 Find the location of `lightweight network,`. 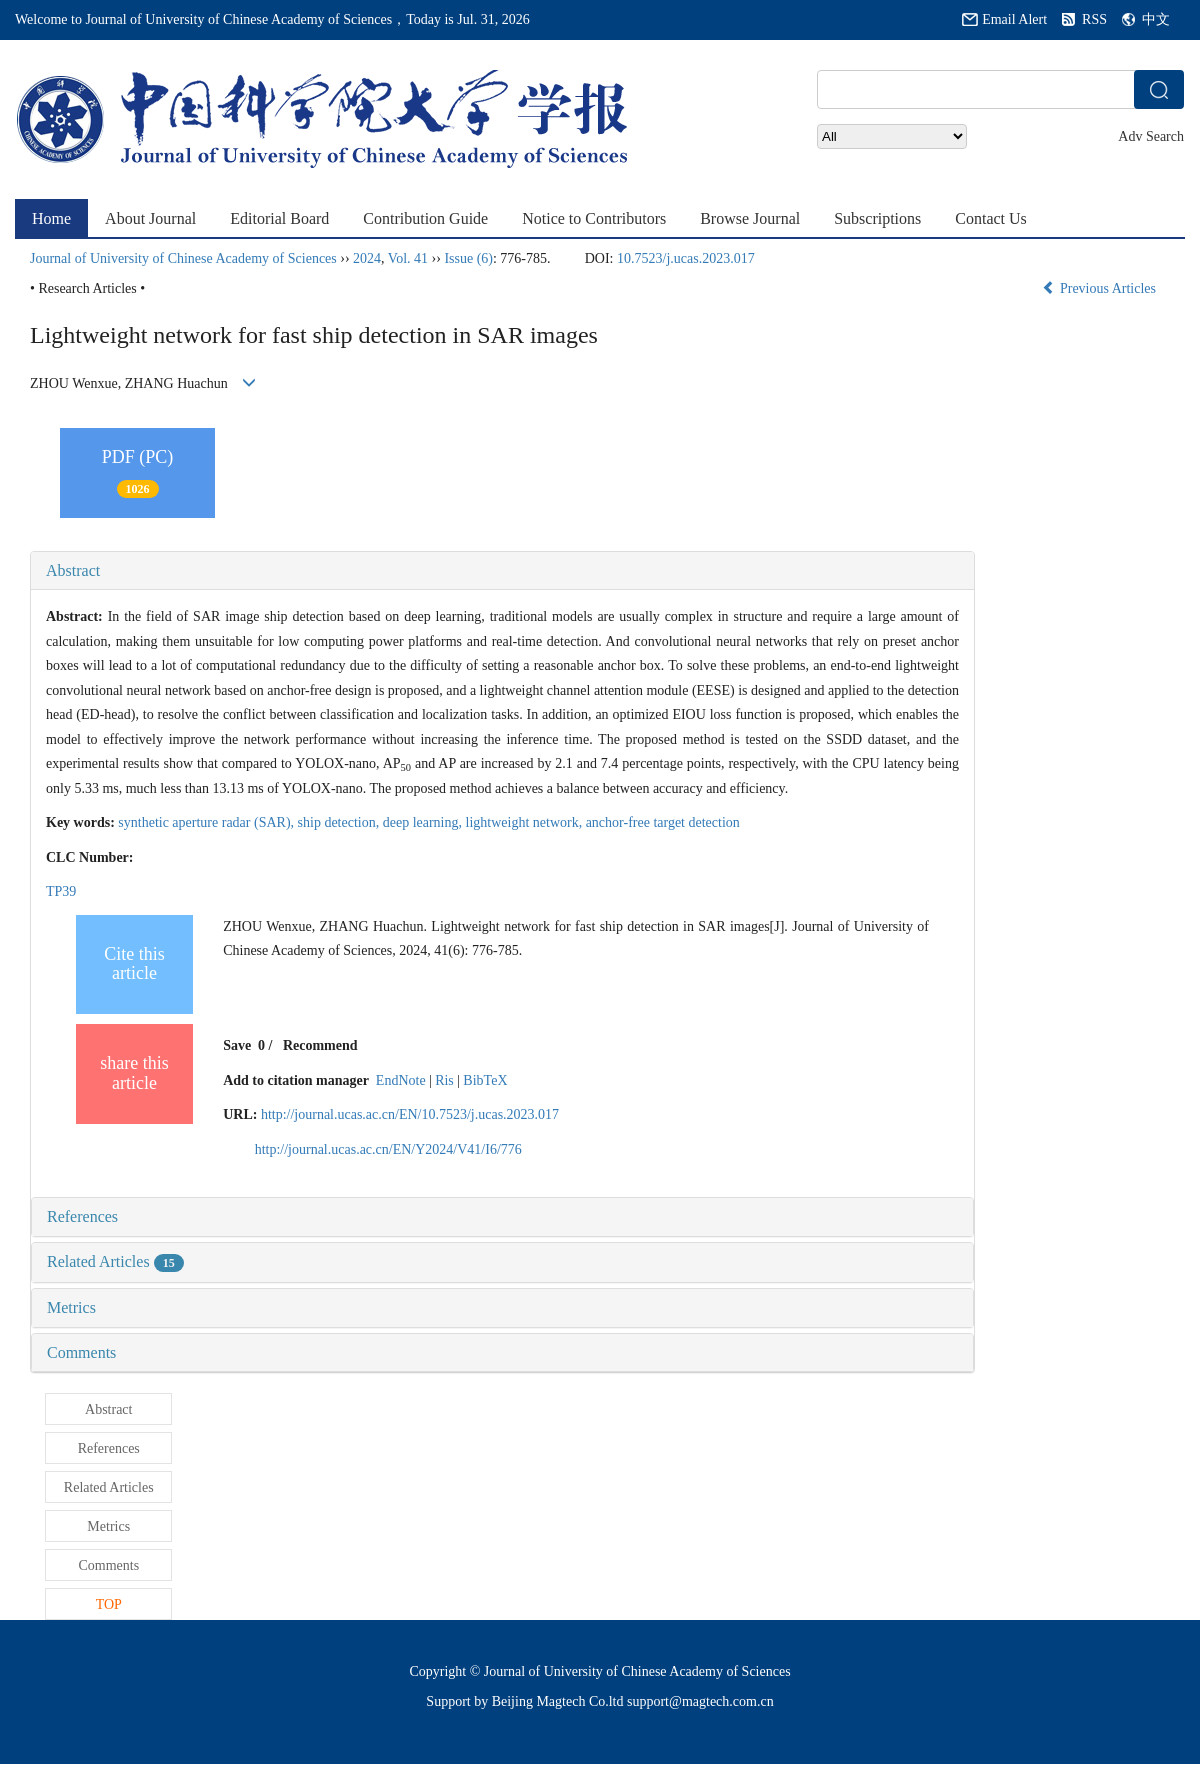

lightweight network, is located at coordinates (526, 822).